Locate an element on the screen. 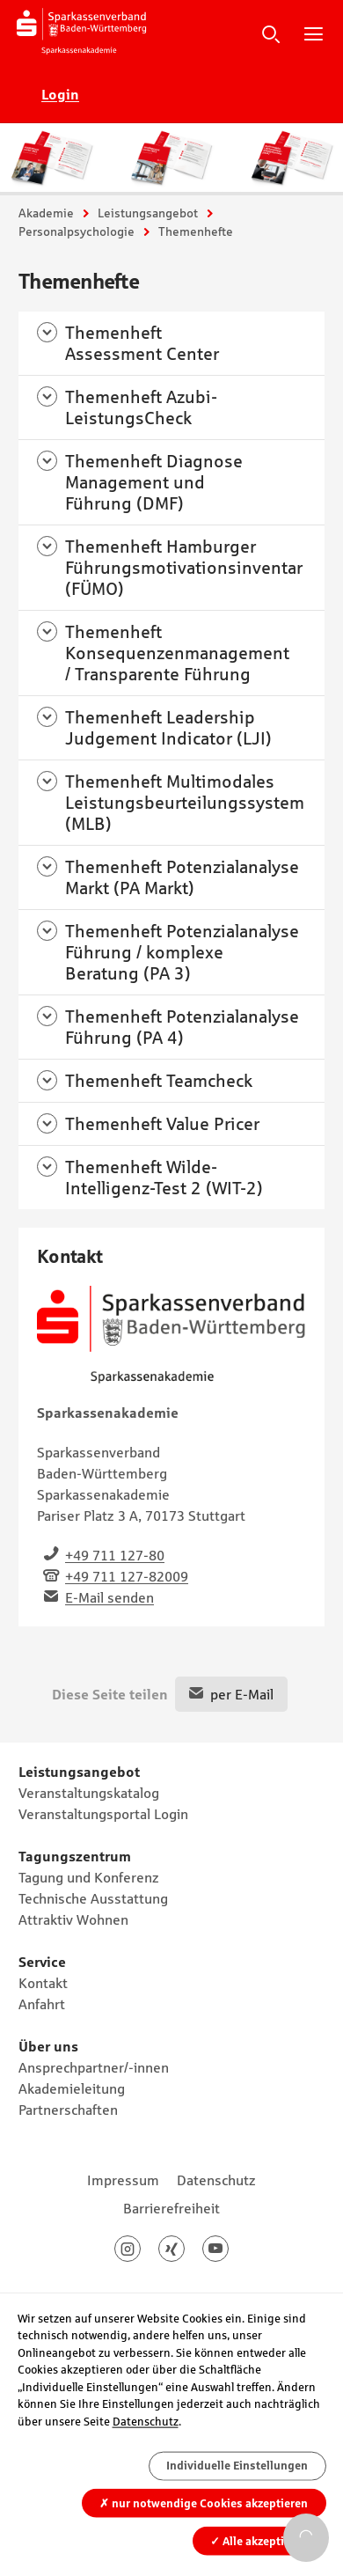 This screenshot has width=343, height=2576. Youtube is located at coordinates (228, 2249).